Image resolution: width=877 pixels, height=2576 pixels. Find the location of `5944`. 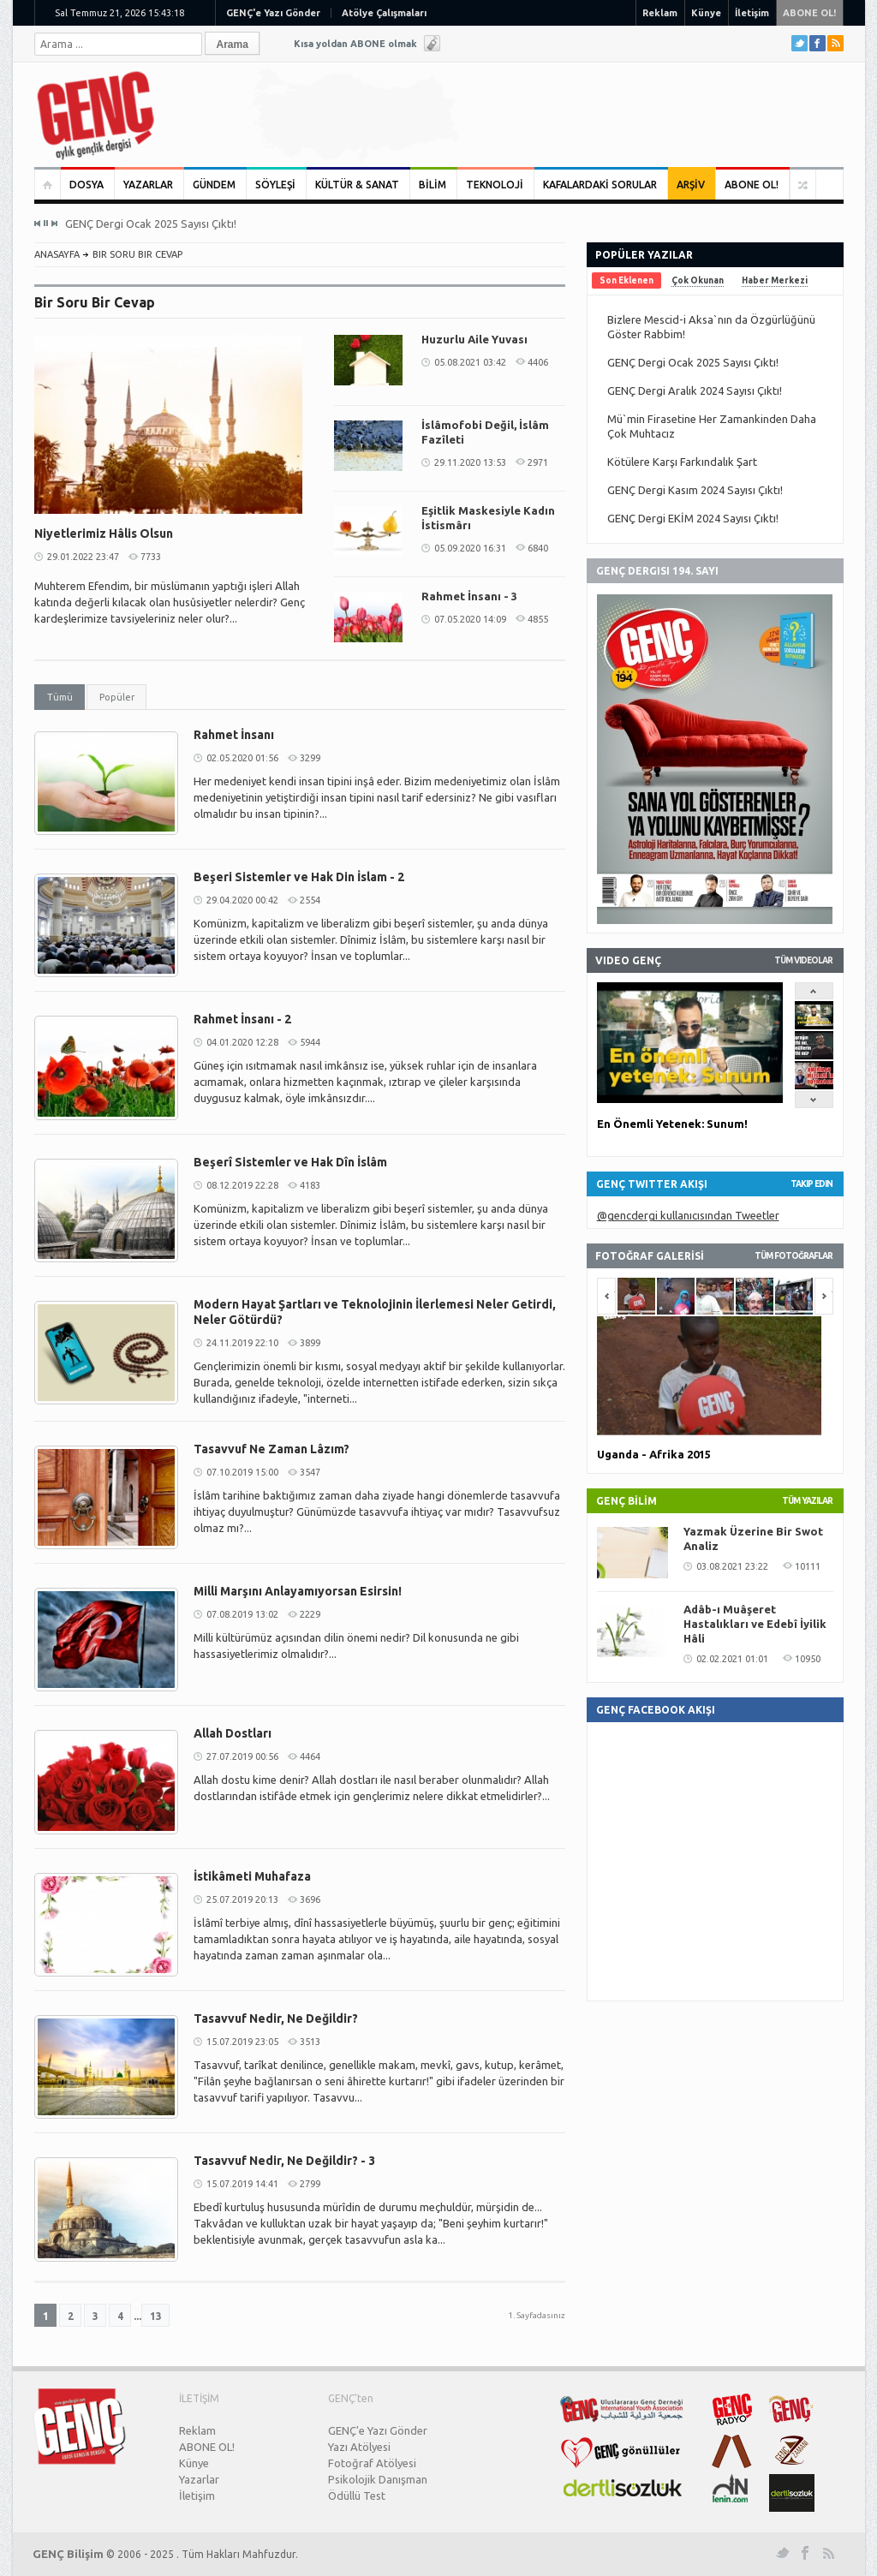

5944 is located at coordinates (310, 1042).